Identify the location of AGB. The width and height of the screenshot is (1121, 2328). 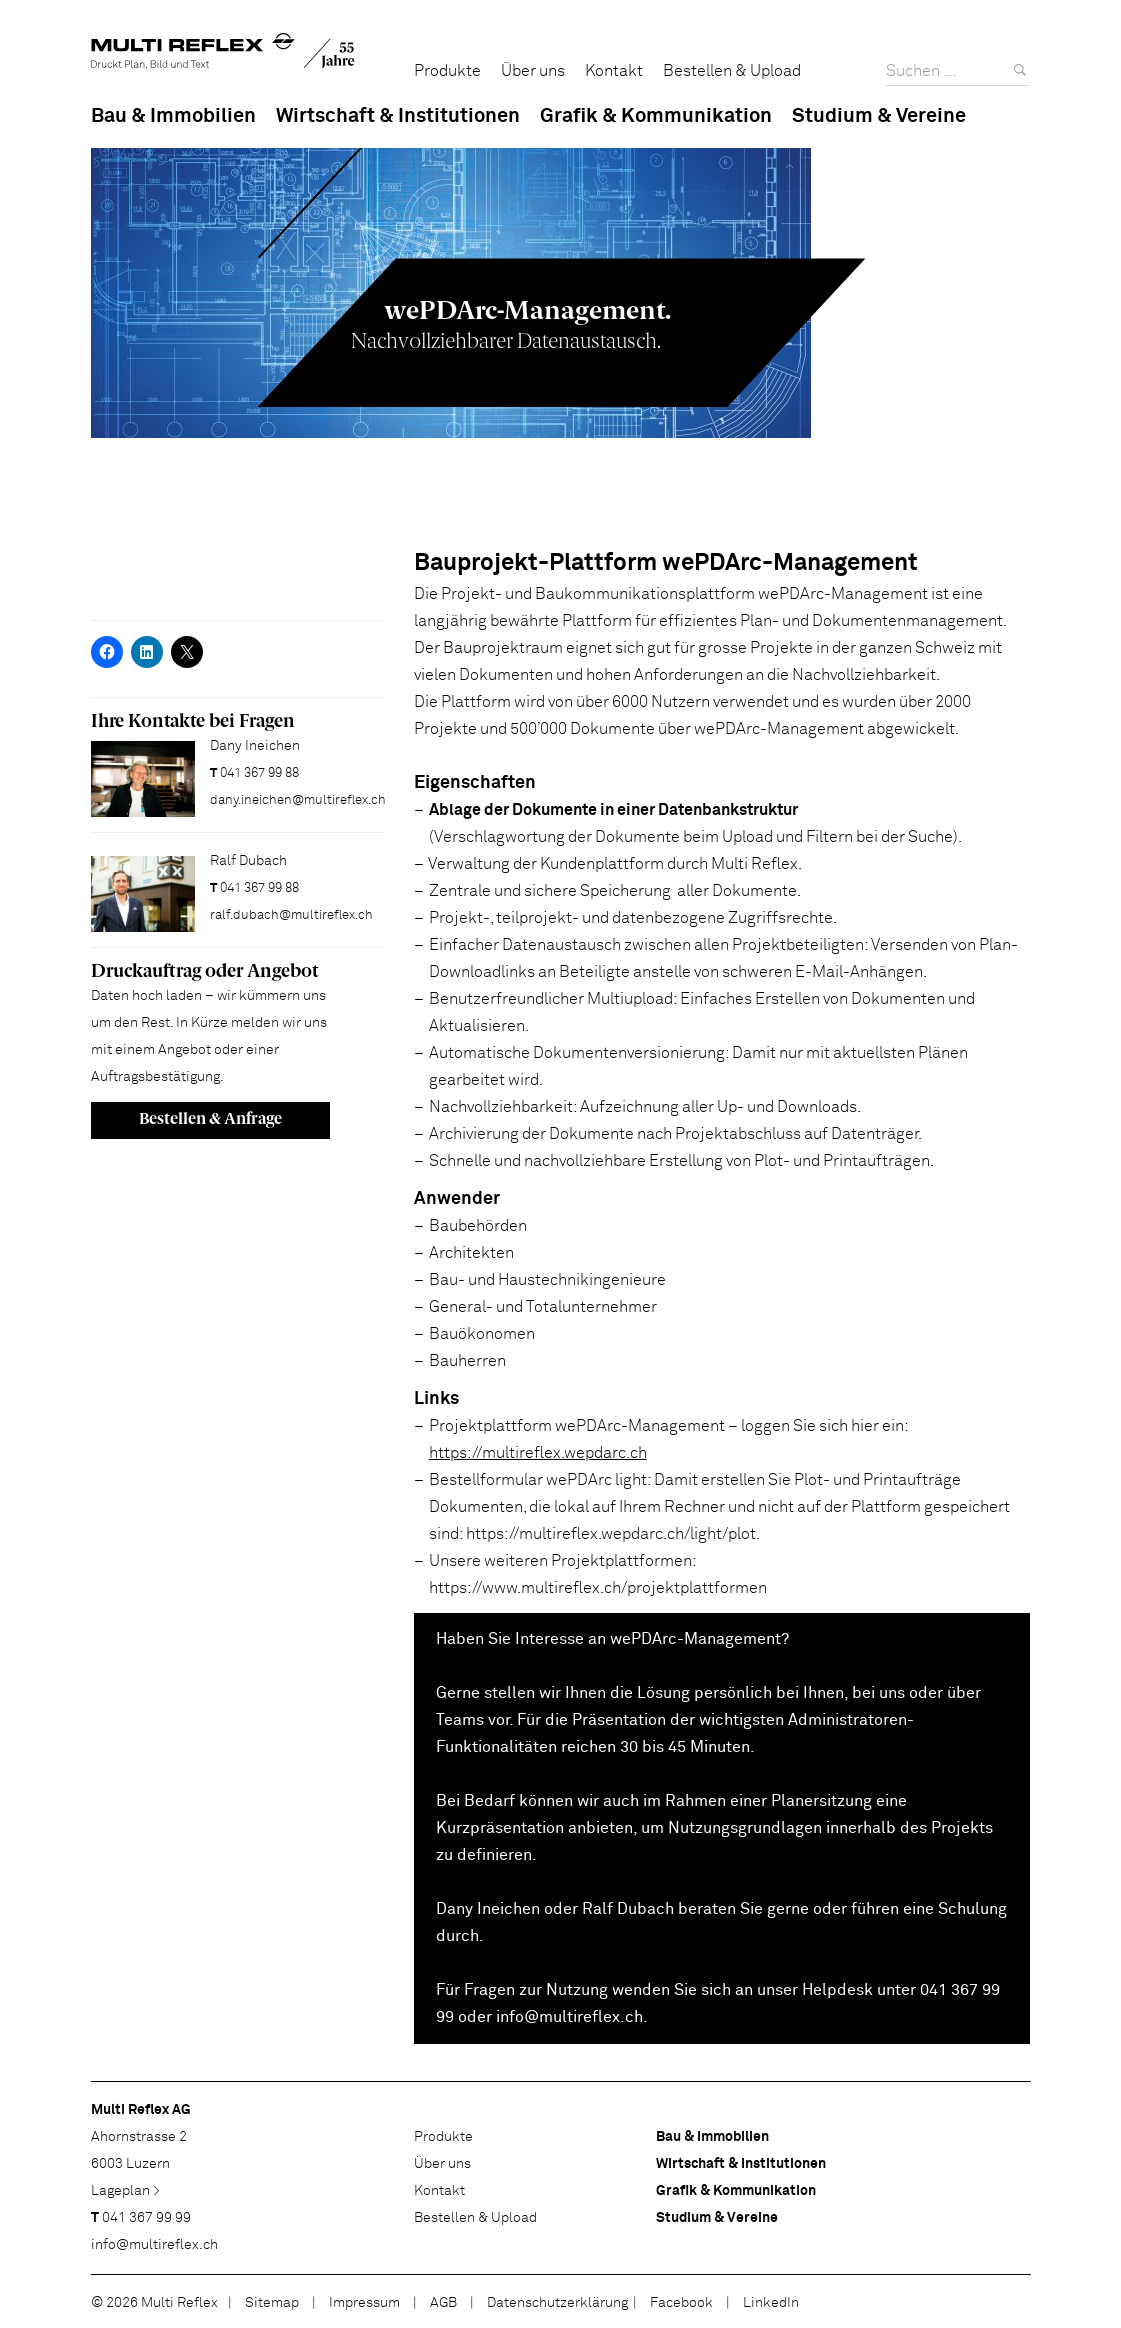
(443, 2303).